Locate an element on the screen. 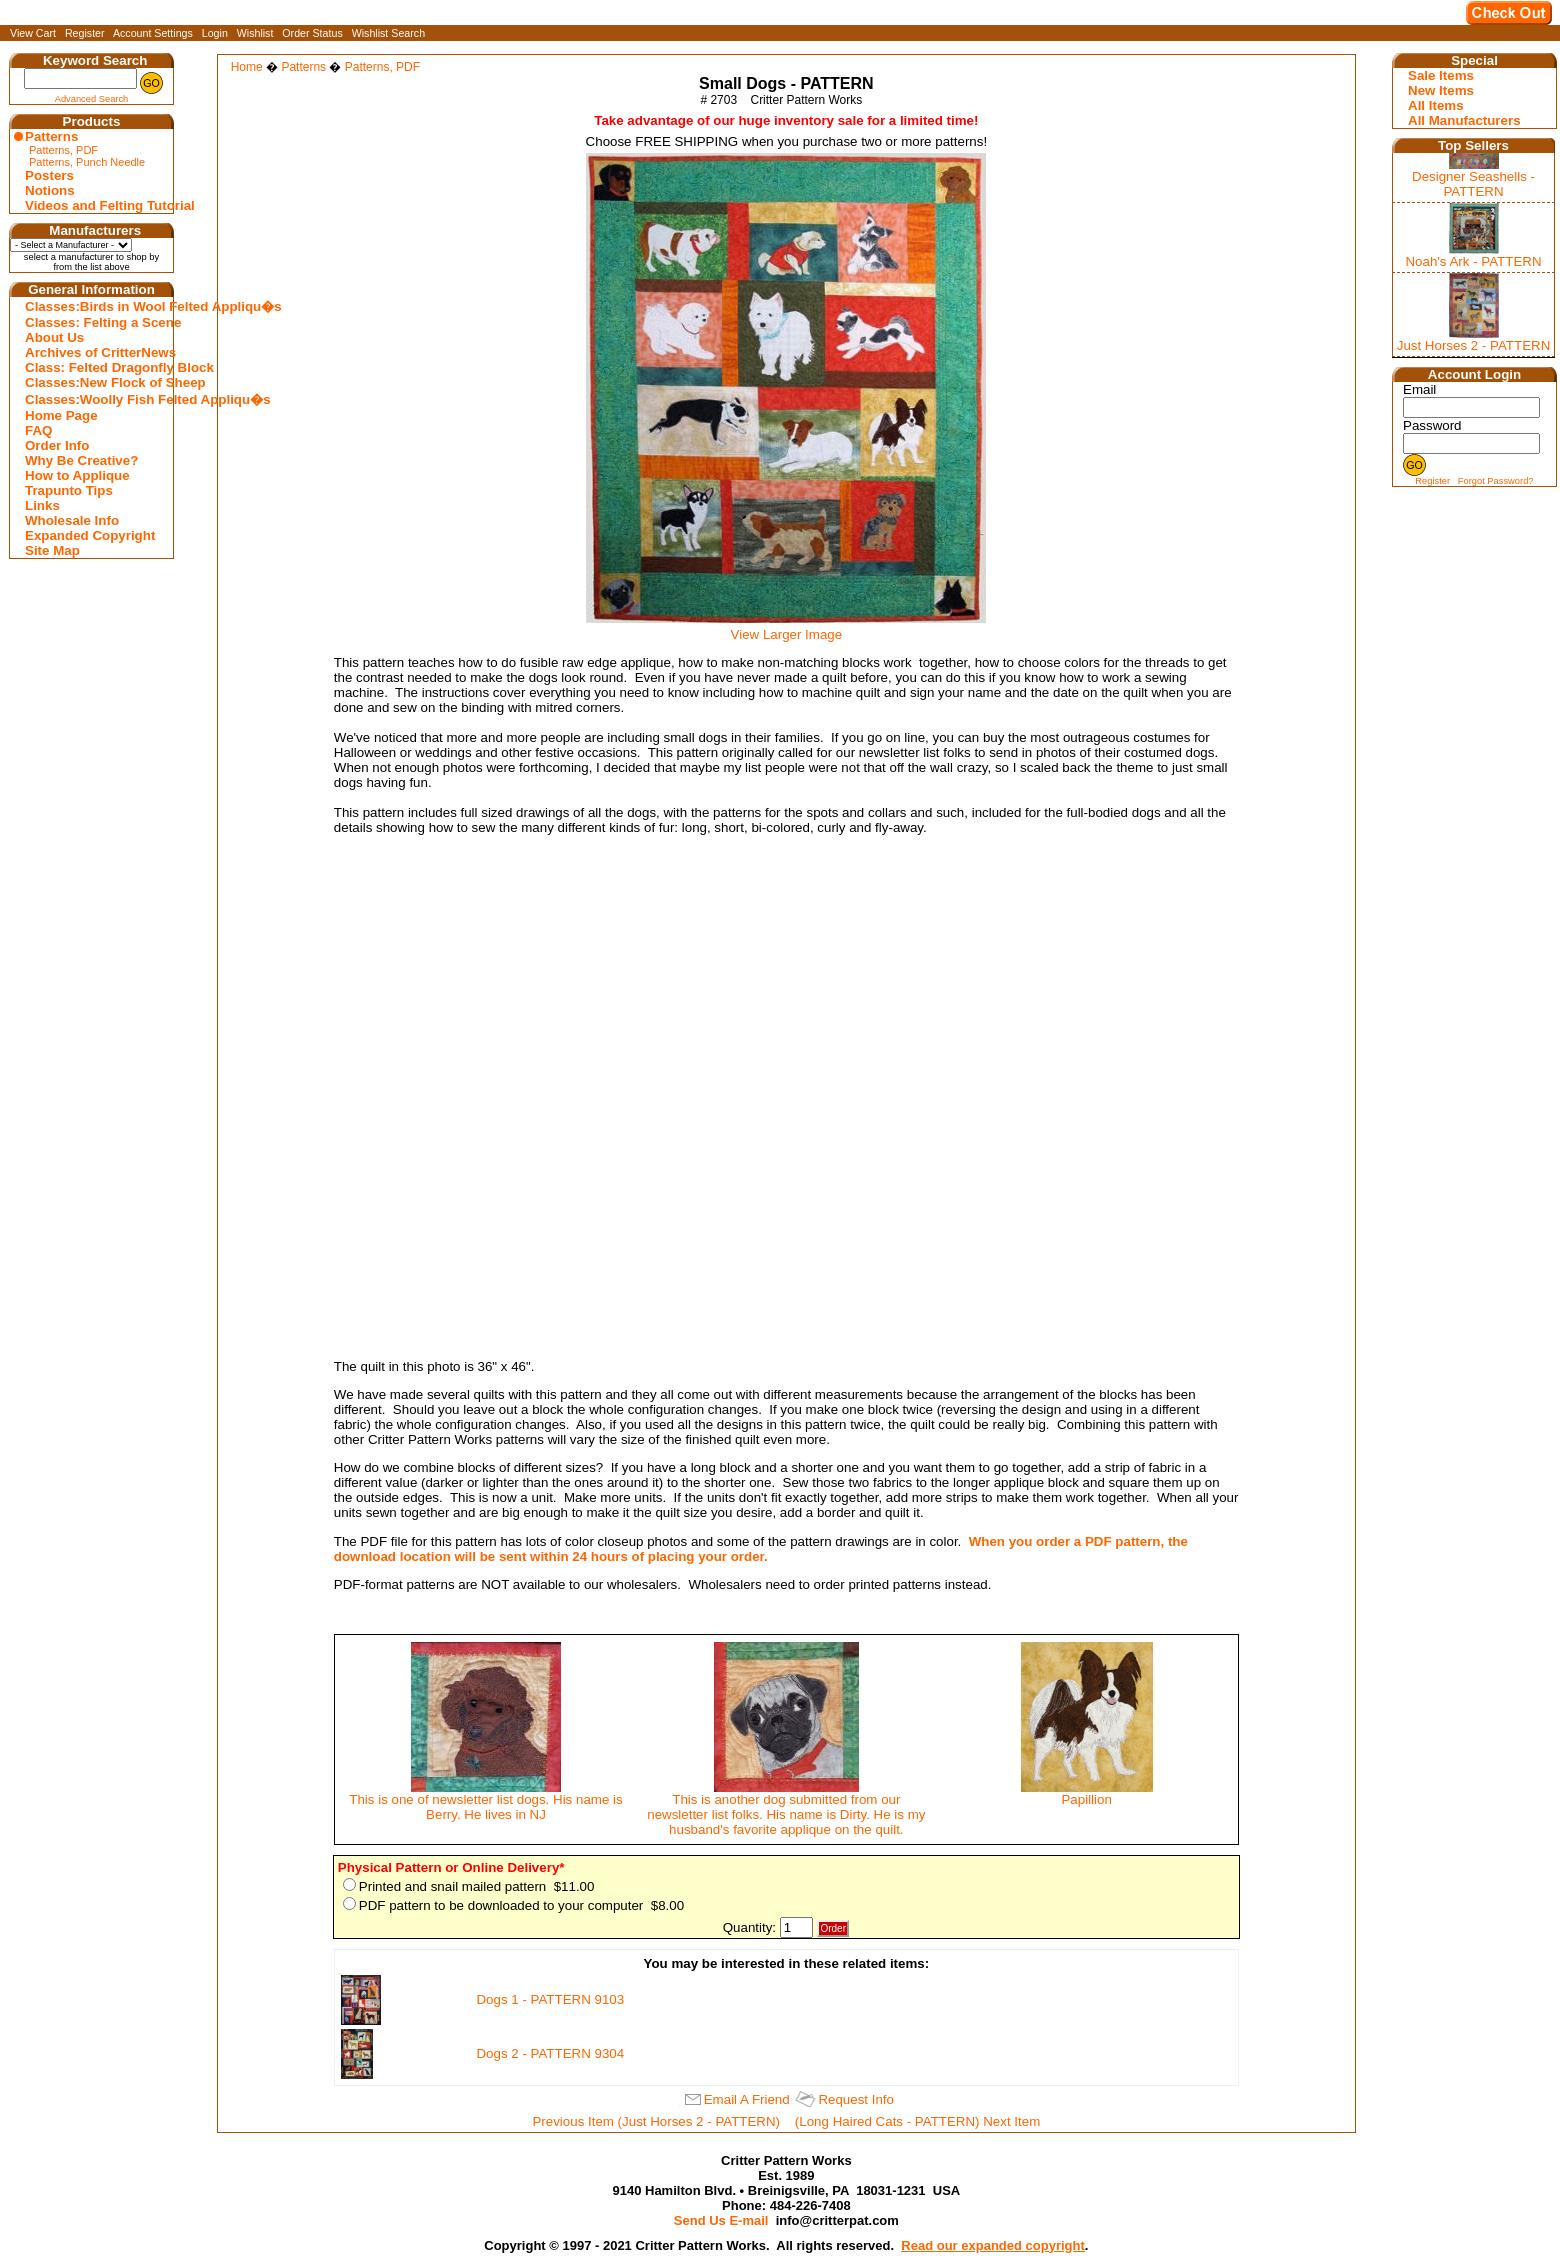 This screenshot has width=1560, height=2266. Dogs 1 - PATTERN 9103 is located at coordinates (550, 1999).